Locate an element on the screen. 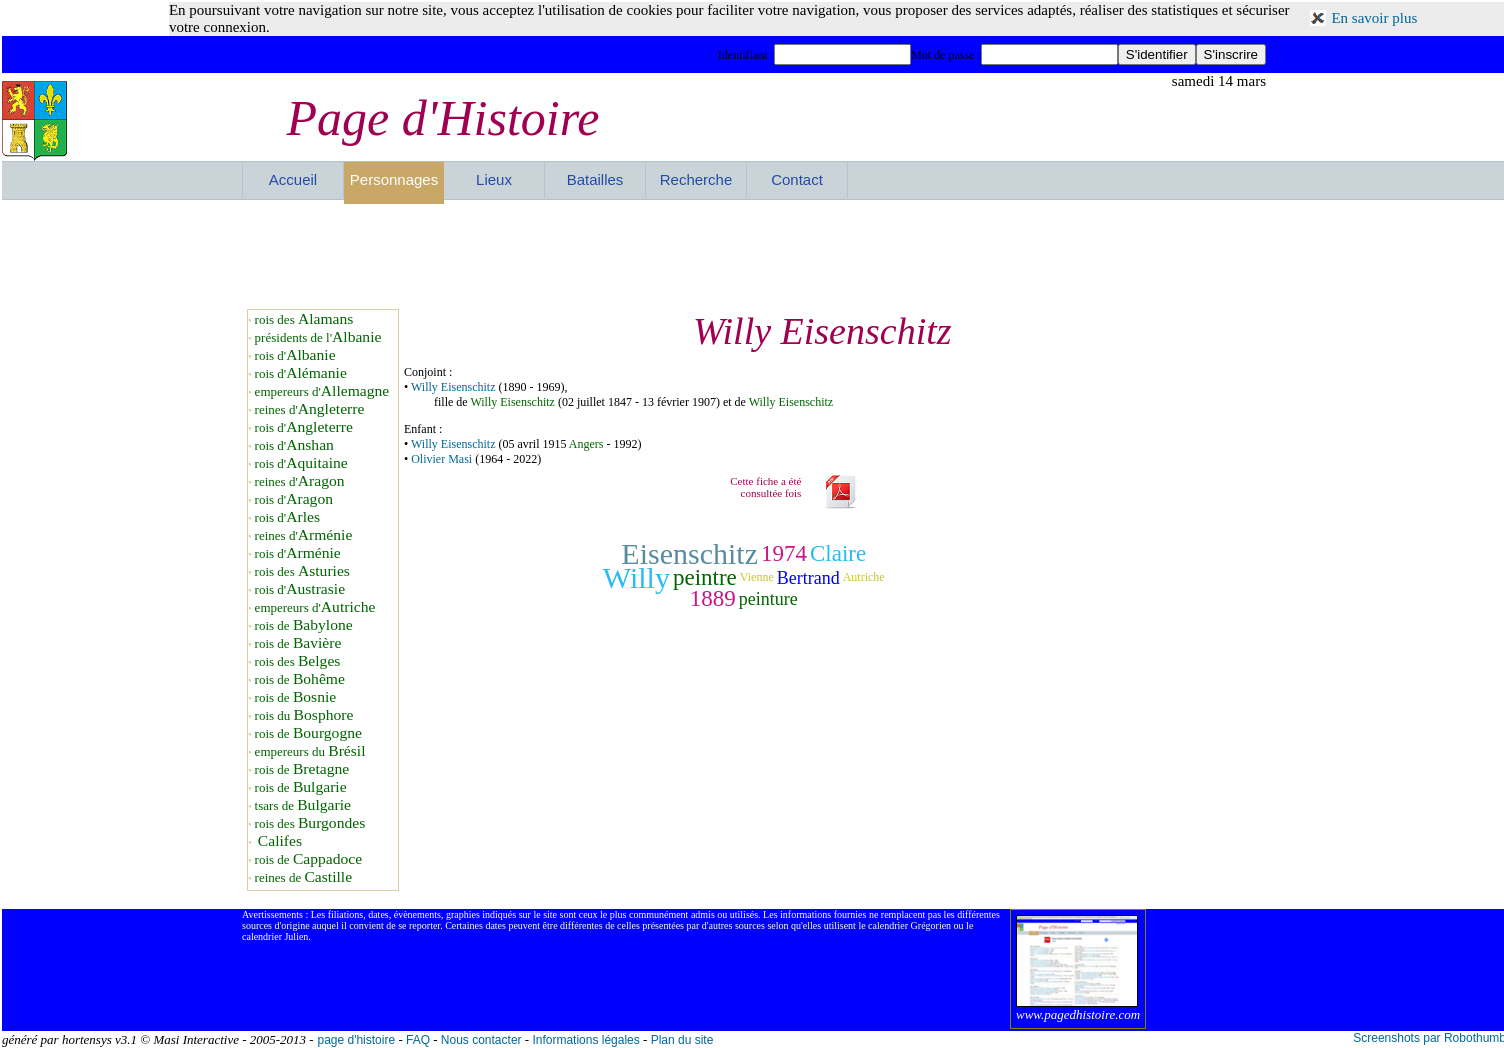 The image size is (1504, 1048). Informations légales is located at coordinates (585, 1040).